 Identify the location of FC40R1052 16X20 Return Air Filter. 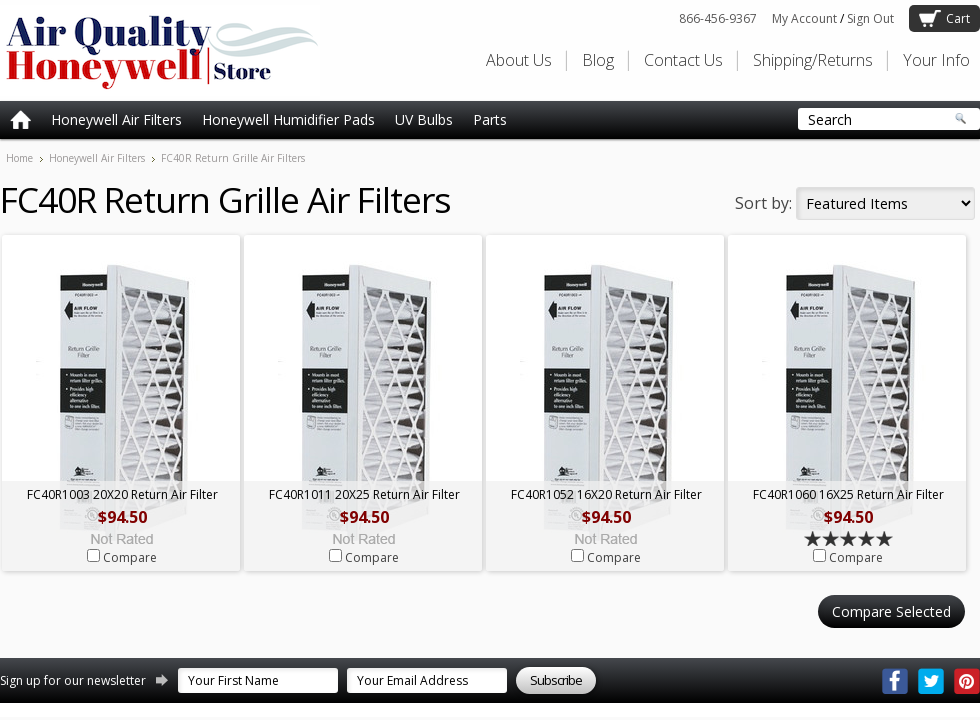
(606, 494).